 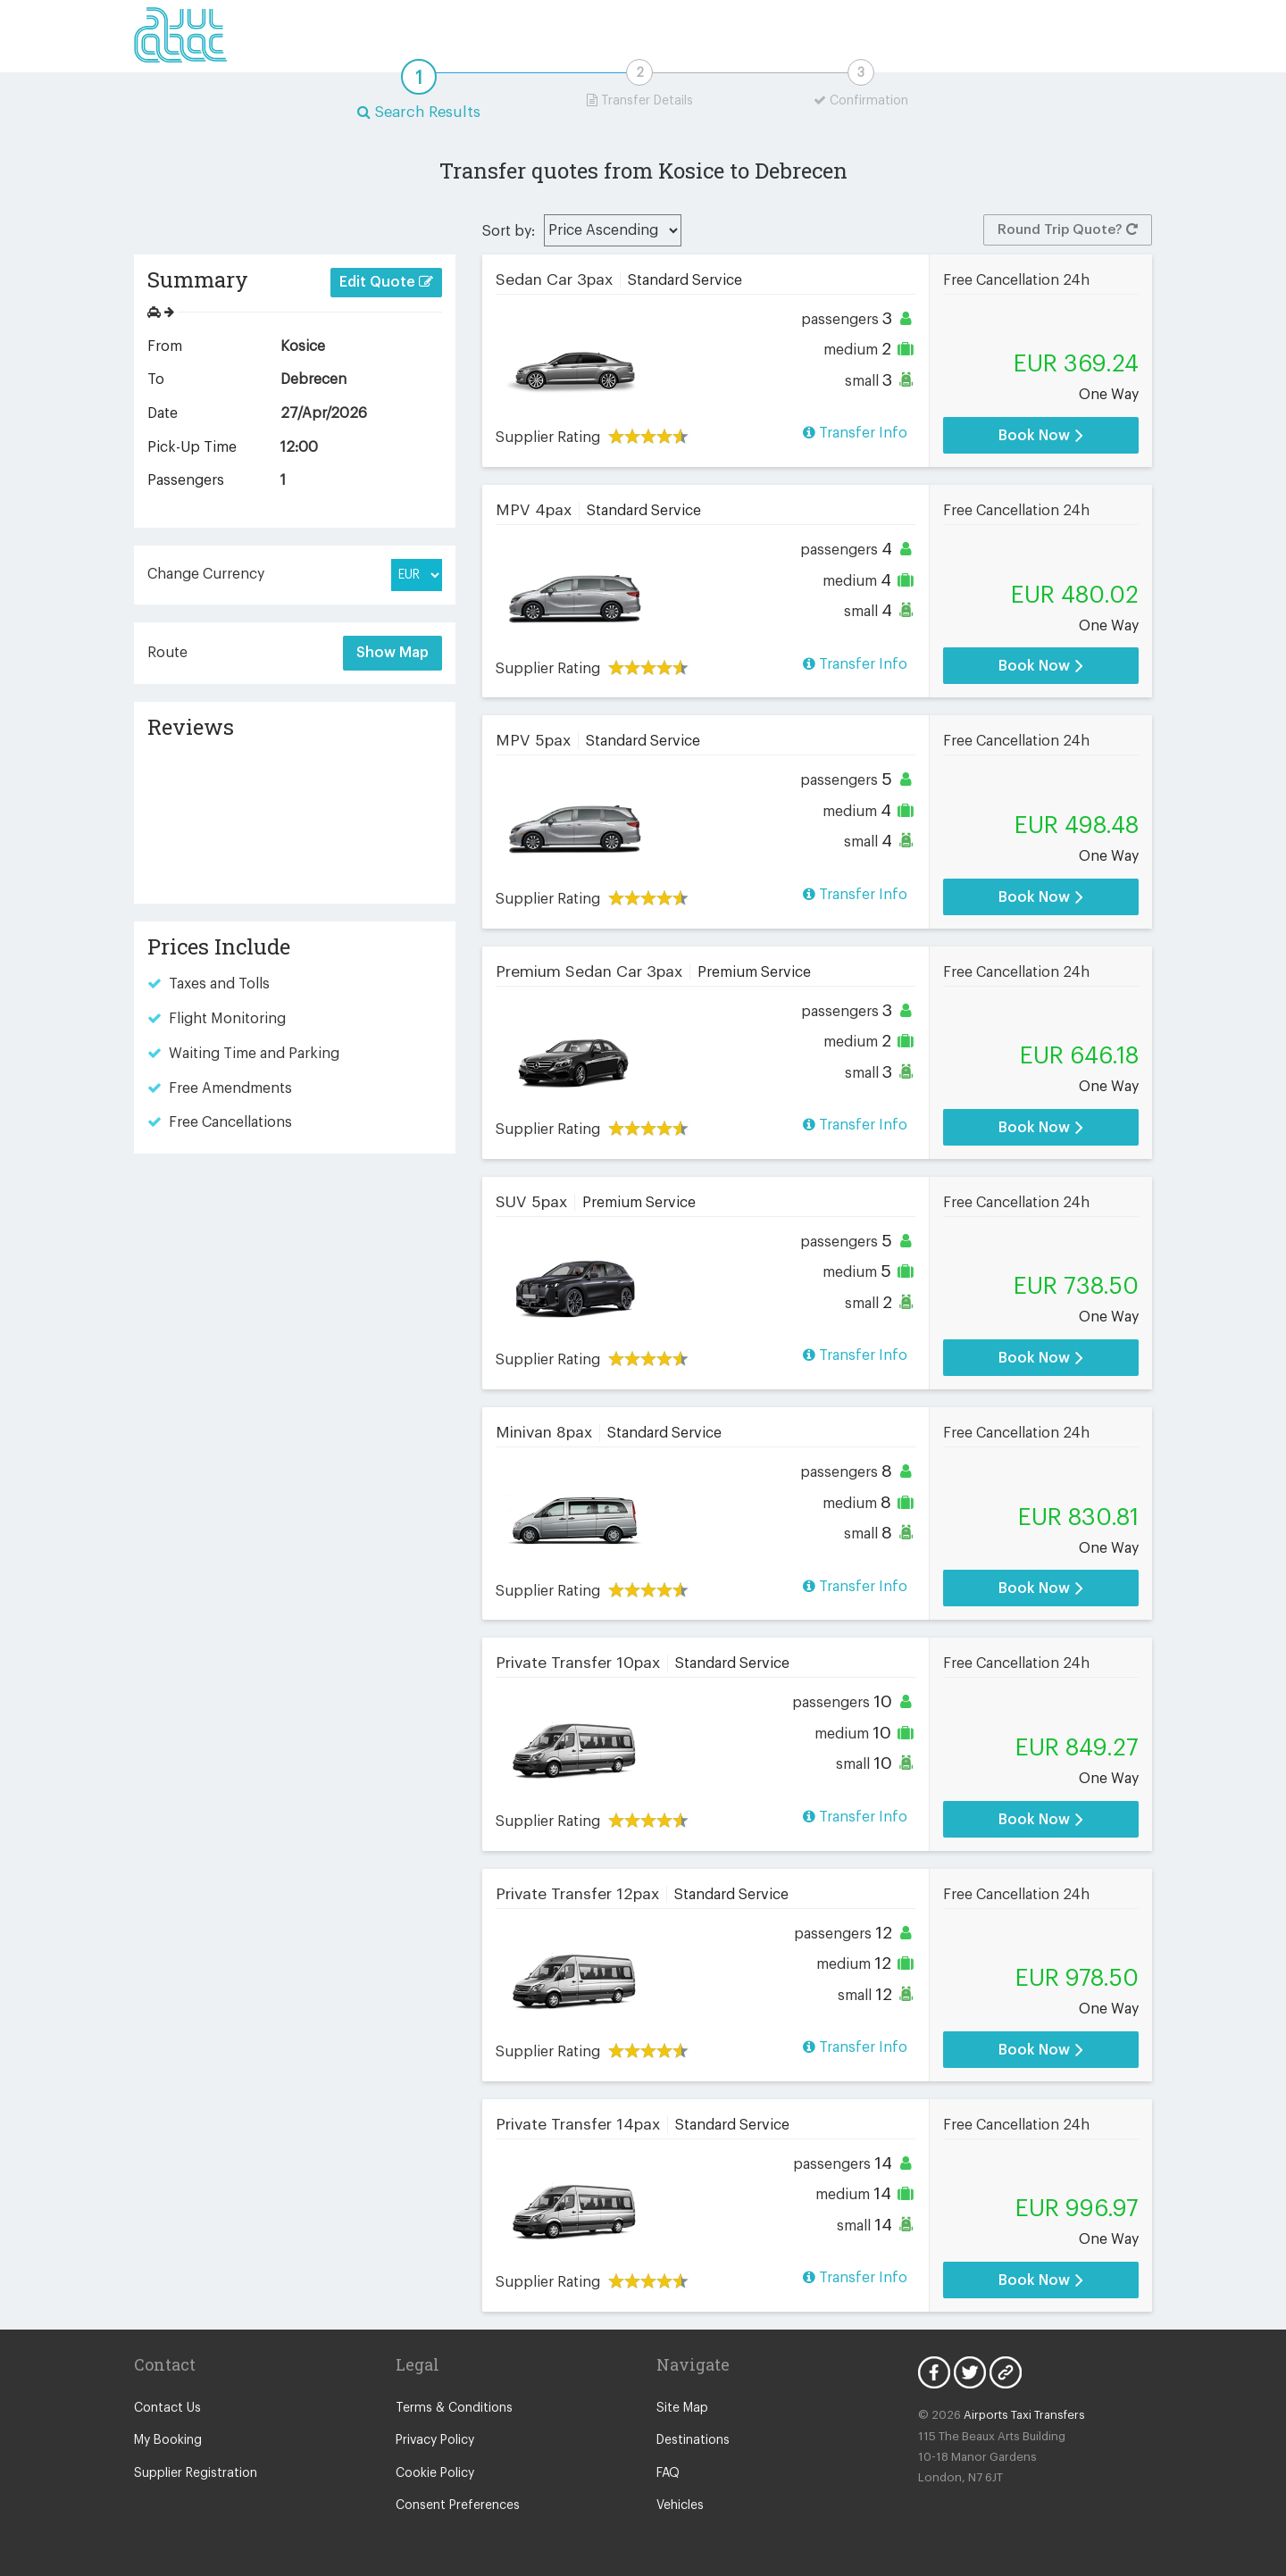 What do you see at coordinates (682, 2408) in the screenshot?
I see `Site Map` at bounding box center [682, 2408].